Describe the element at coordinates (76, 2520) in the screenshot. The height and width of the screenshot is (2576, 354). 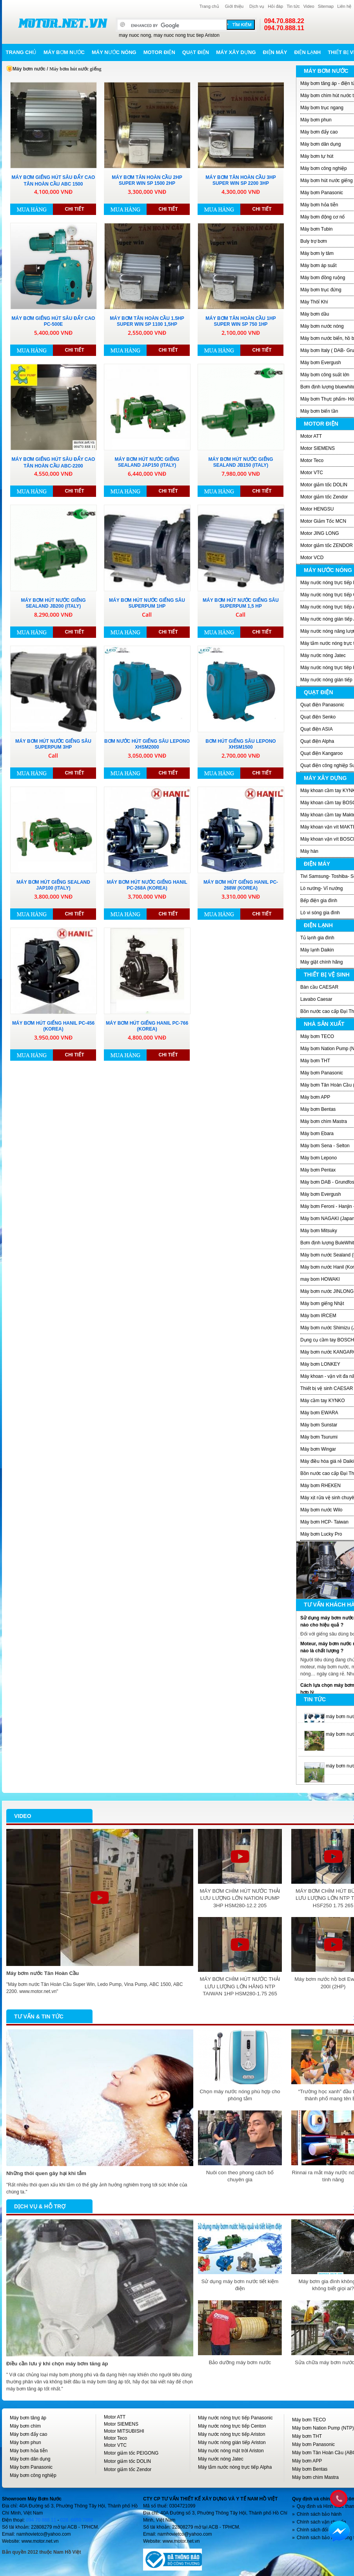
I see `028. 6650 7888` at that location.